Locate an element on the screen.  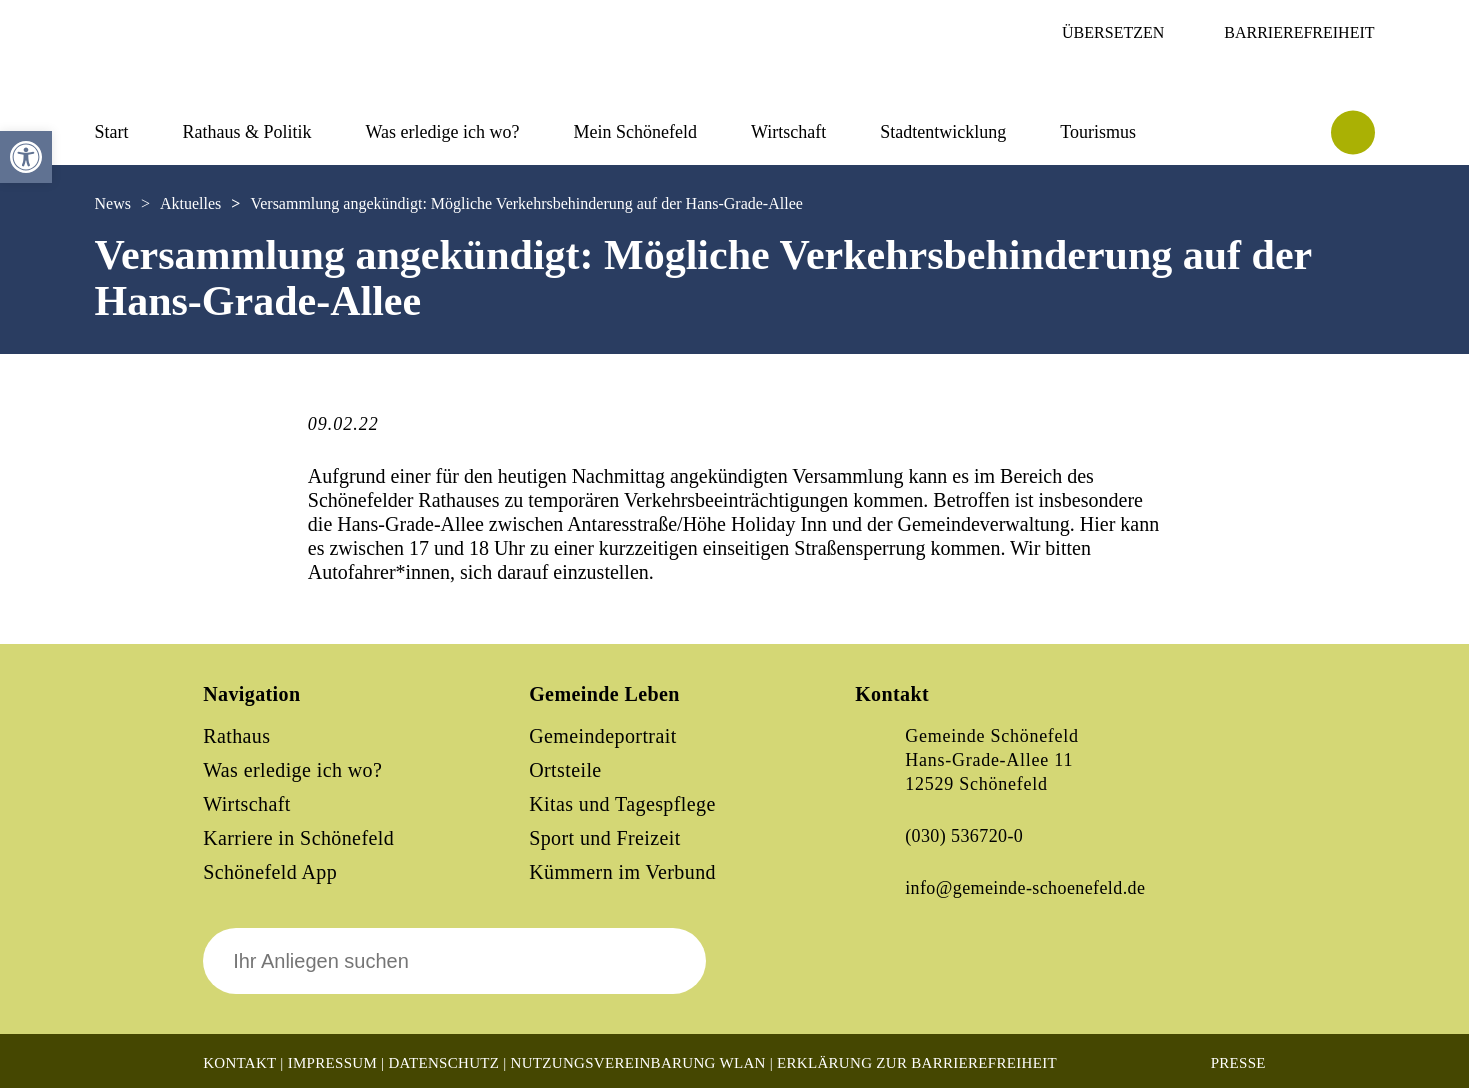
Datenschutz is located at coordinates (443, 1063).